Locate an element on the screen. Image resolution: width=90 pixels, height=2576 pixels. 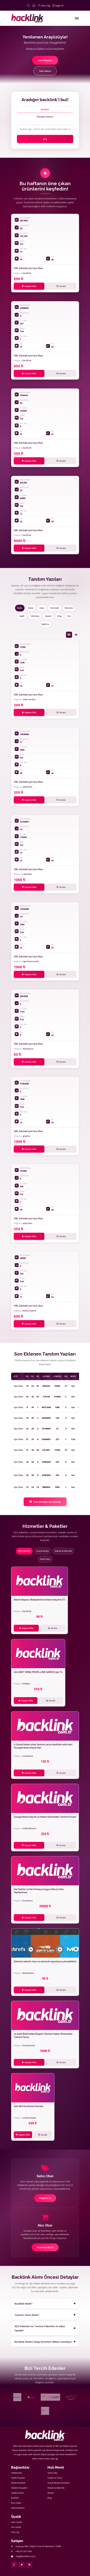
Yeni Müşteri is located at coordinates (45, 60).